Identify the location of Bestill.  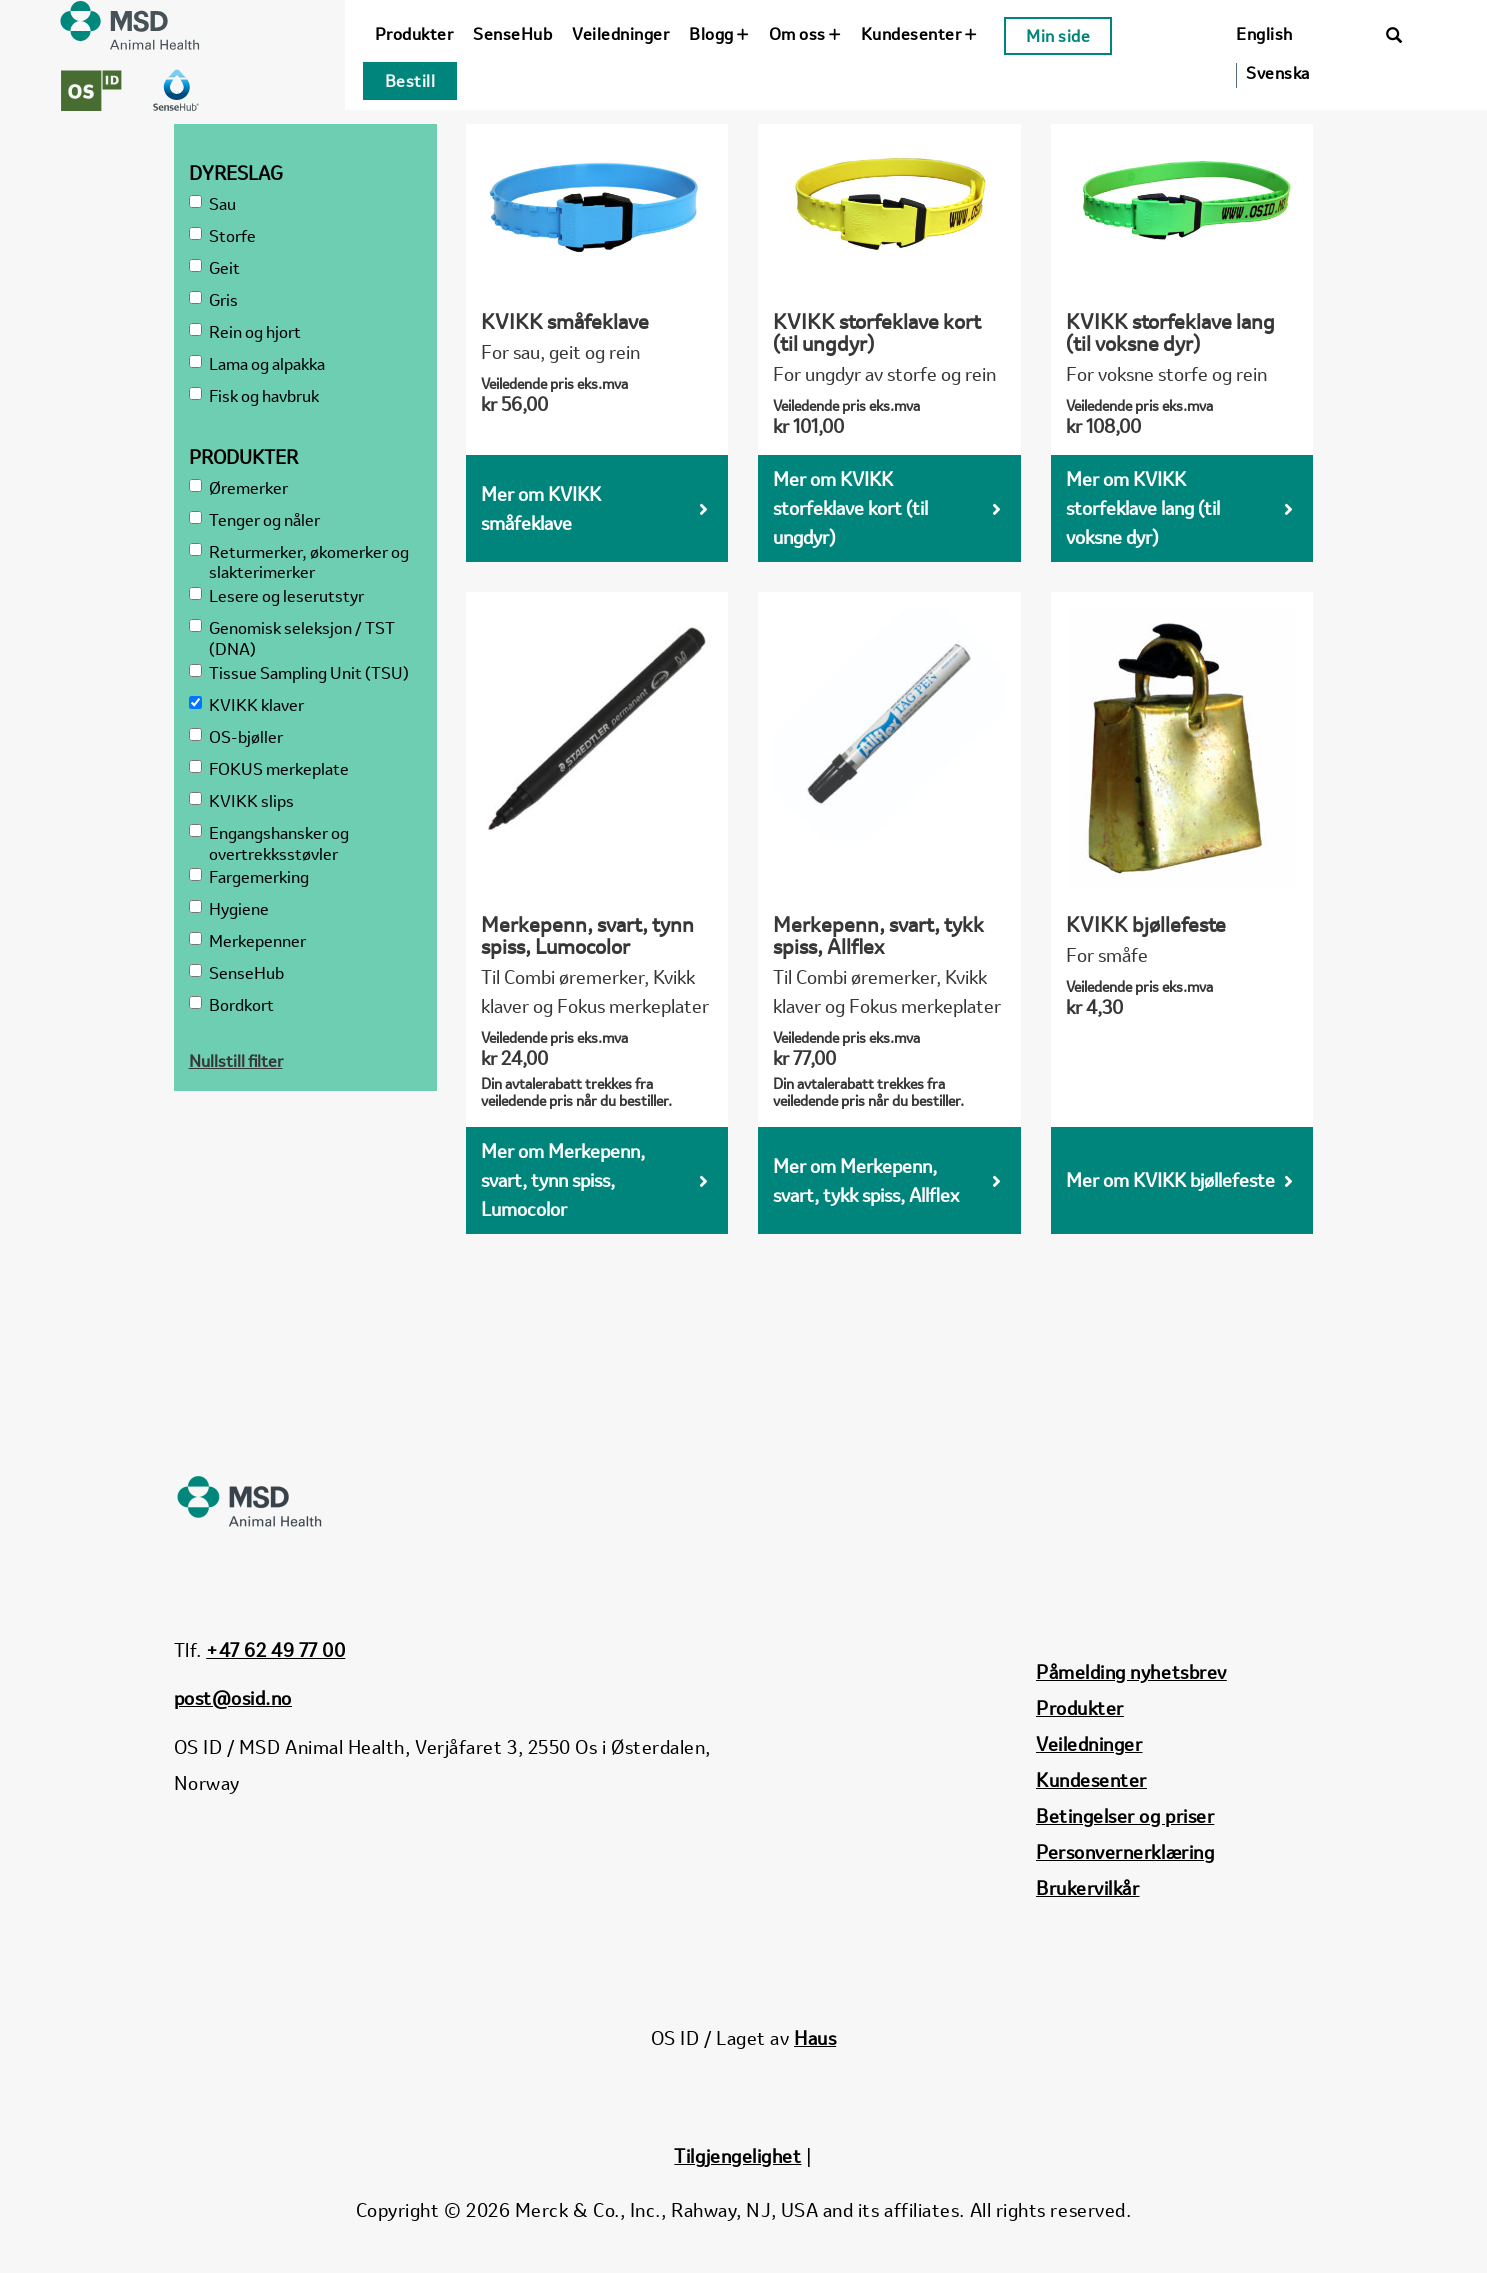
(410, 81).